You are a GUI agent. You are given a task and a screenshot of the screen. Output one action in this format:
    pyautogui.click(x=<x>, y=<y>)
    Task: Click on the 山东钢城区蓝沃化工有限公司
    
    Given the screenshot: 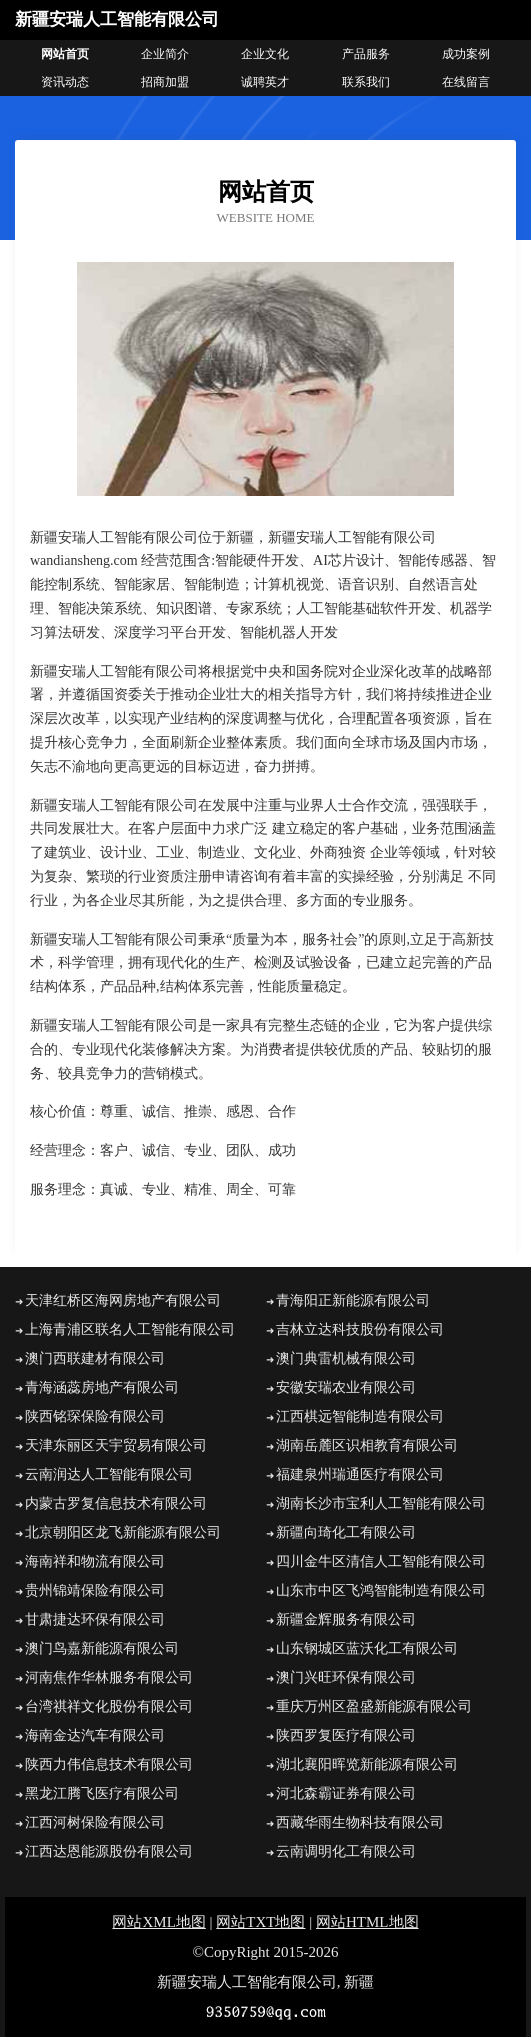 What is the action you would take?
    pyautogui.click(x=367, y=1648)
    